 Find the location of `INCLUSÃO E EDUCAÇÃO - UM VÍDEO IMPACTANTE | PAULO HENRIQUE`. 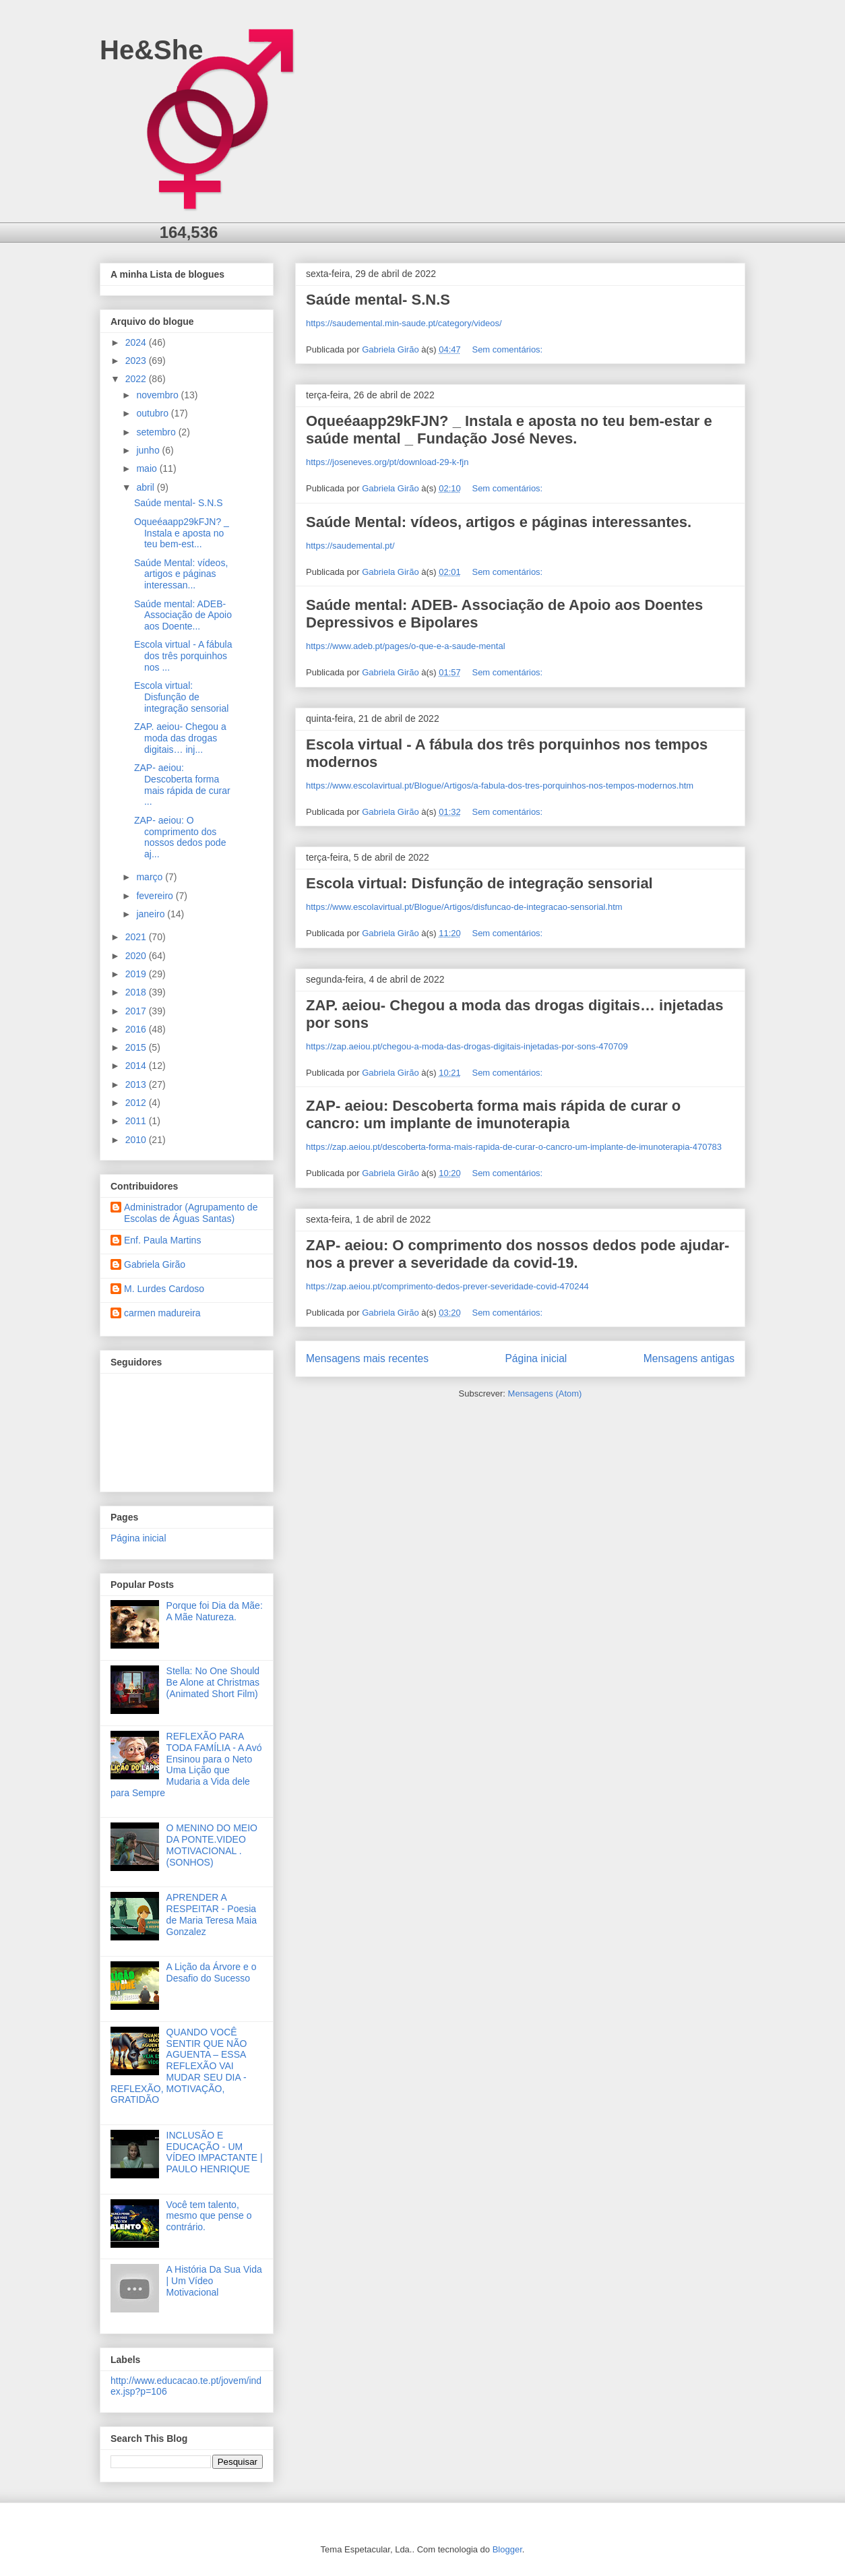

INCLUSÃO E EDUCAÇÃO - UM VÍDEO IMPACTANTE | PAULO HENRIQUE is located at coordinates (214, 2152).